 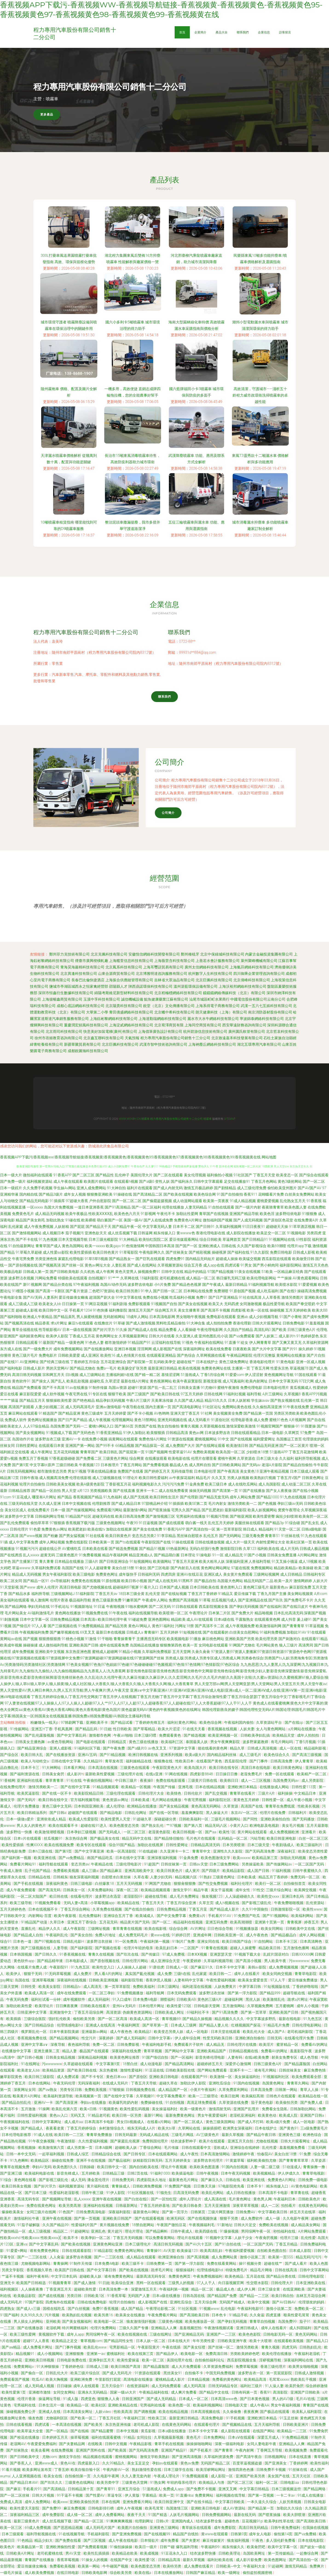 I want to click on 第一页屁屁影院, so click(x=279, y=2373).